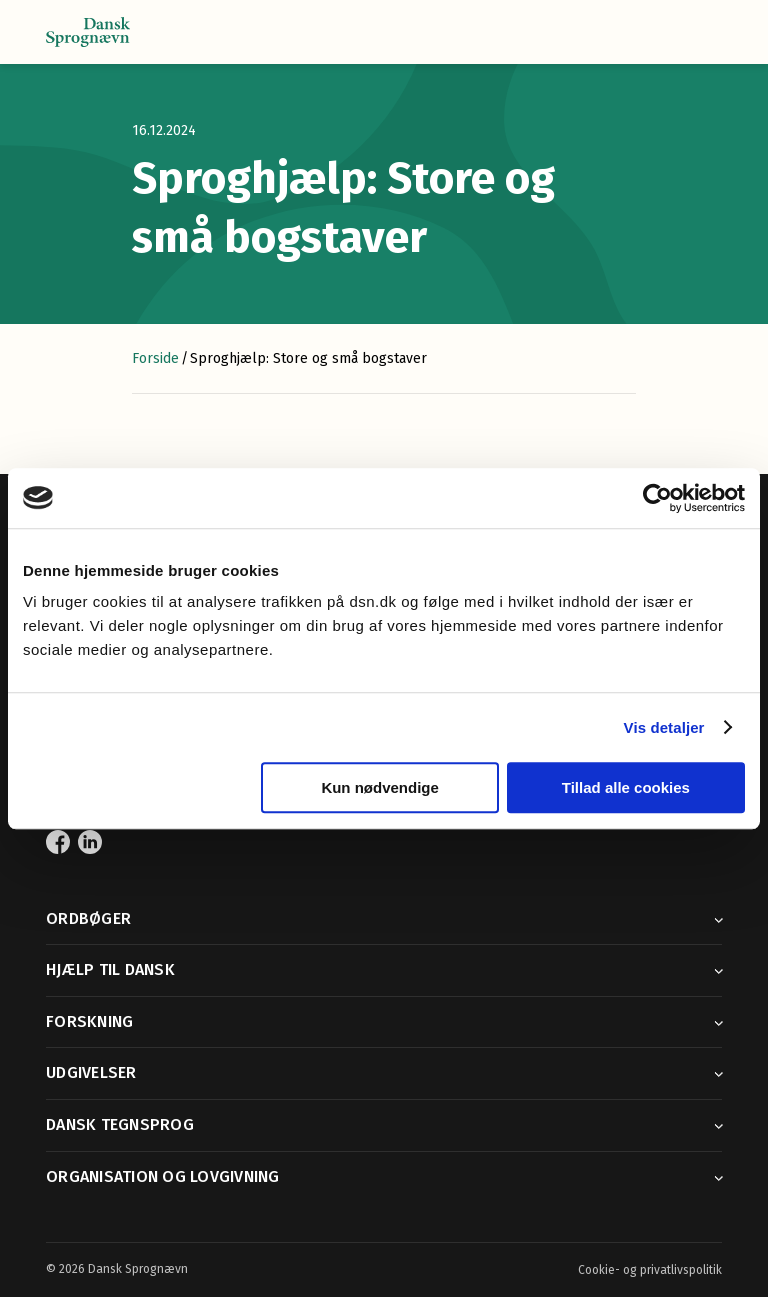 The height and width of the screenshot is (1297, 768). Describe the element at coordinates (626, 787) in the screenshot. I see `Tillad alle cookies` at that location.